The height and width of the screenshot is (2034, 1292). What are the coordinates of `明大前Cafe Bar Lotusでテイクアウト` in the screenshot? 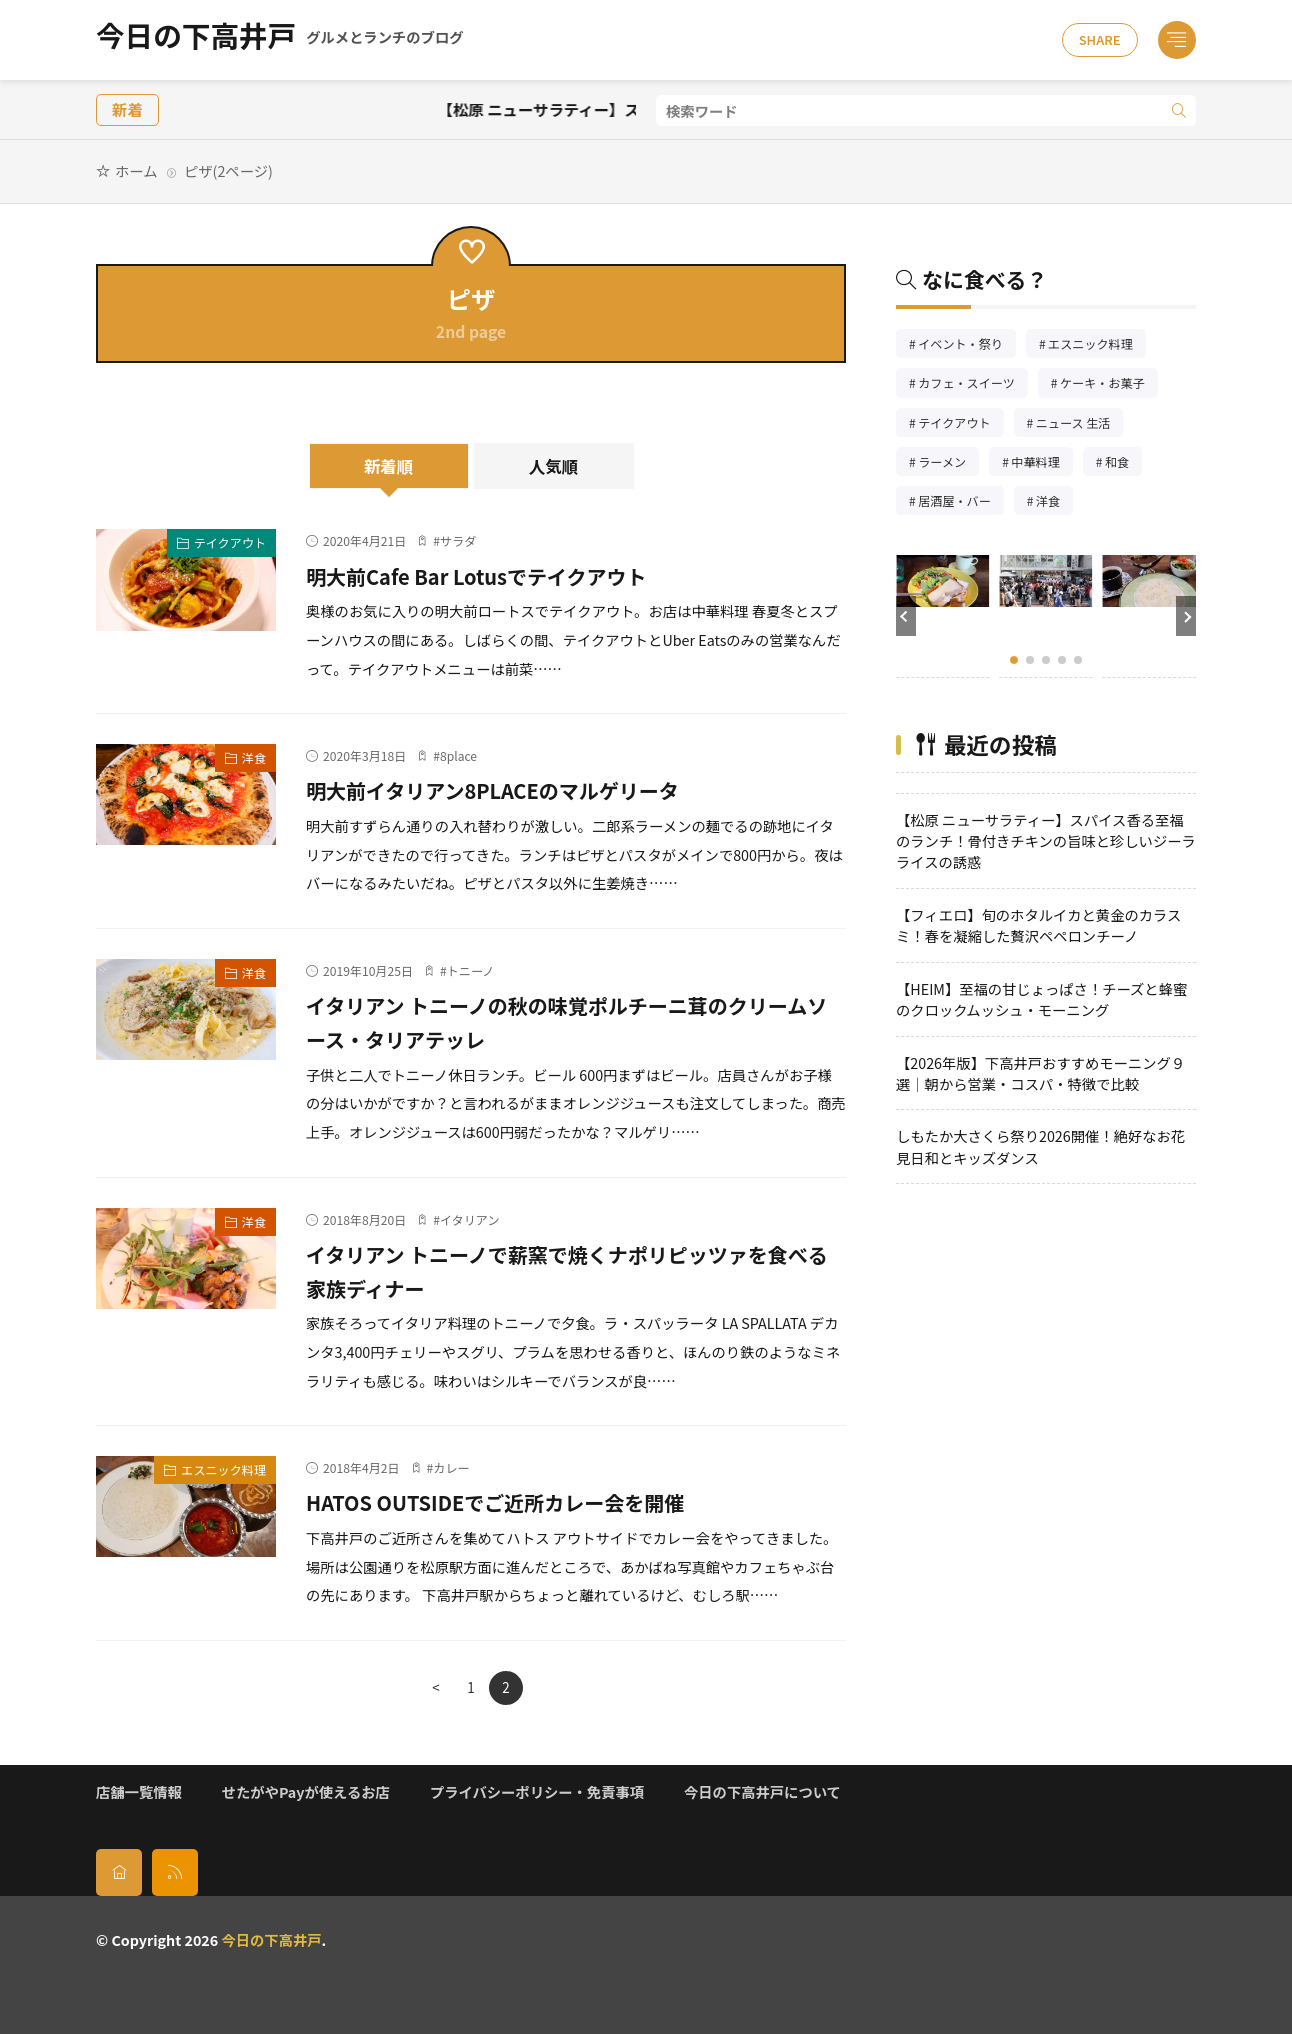 It's located at (498, 575).